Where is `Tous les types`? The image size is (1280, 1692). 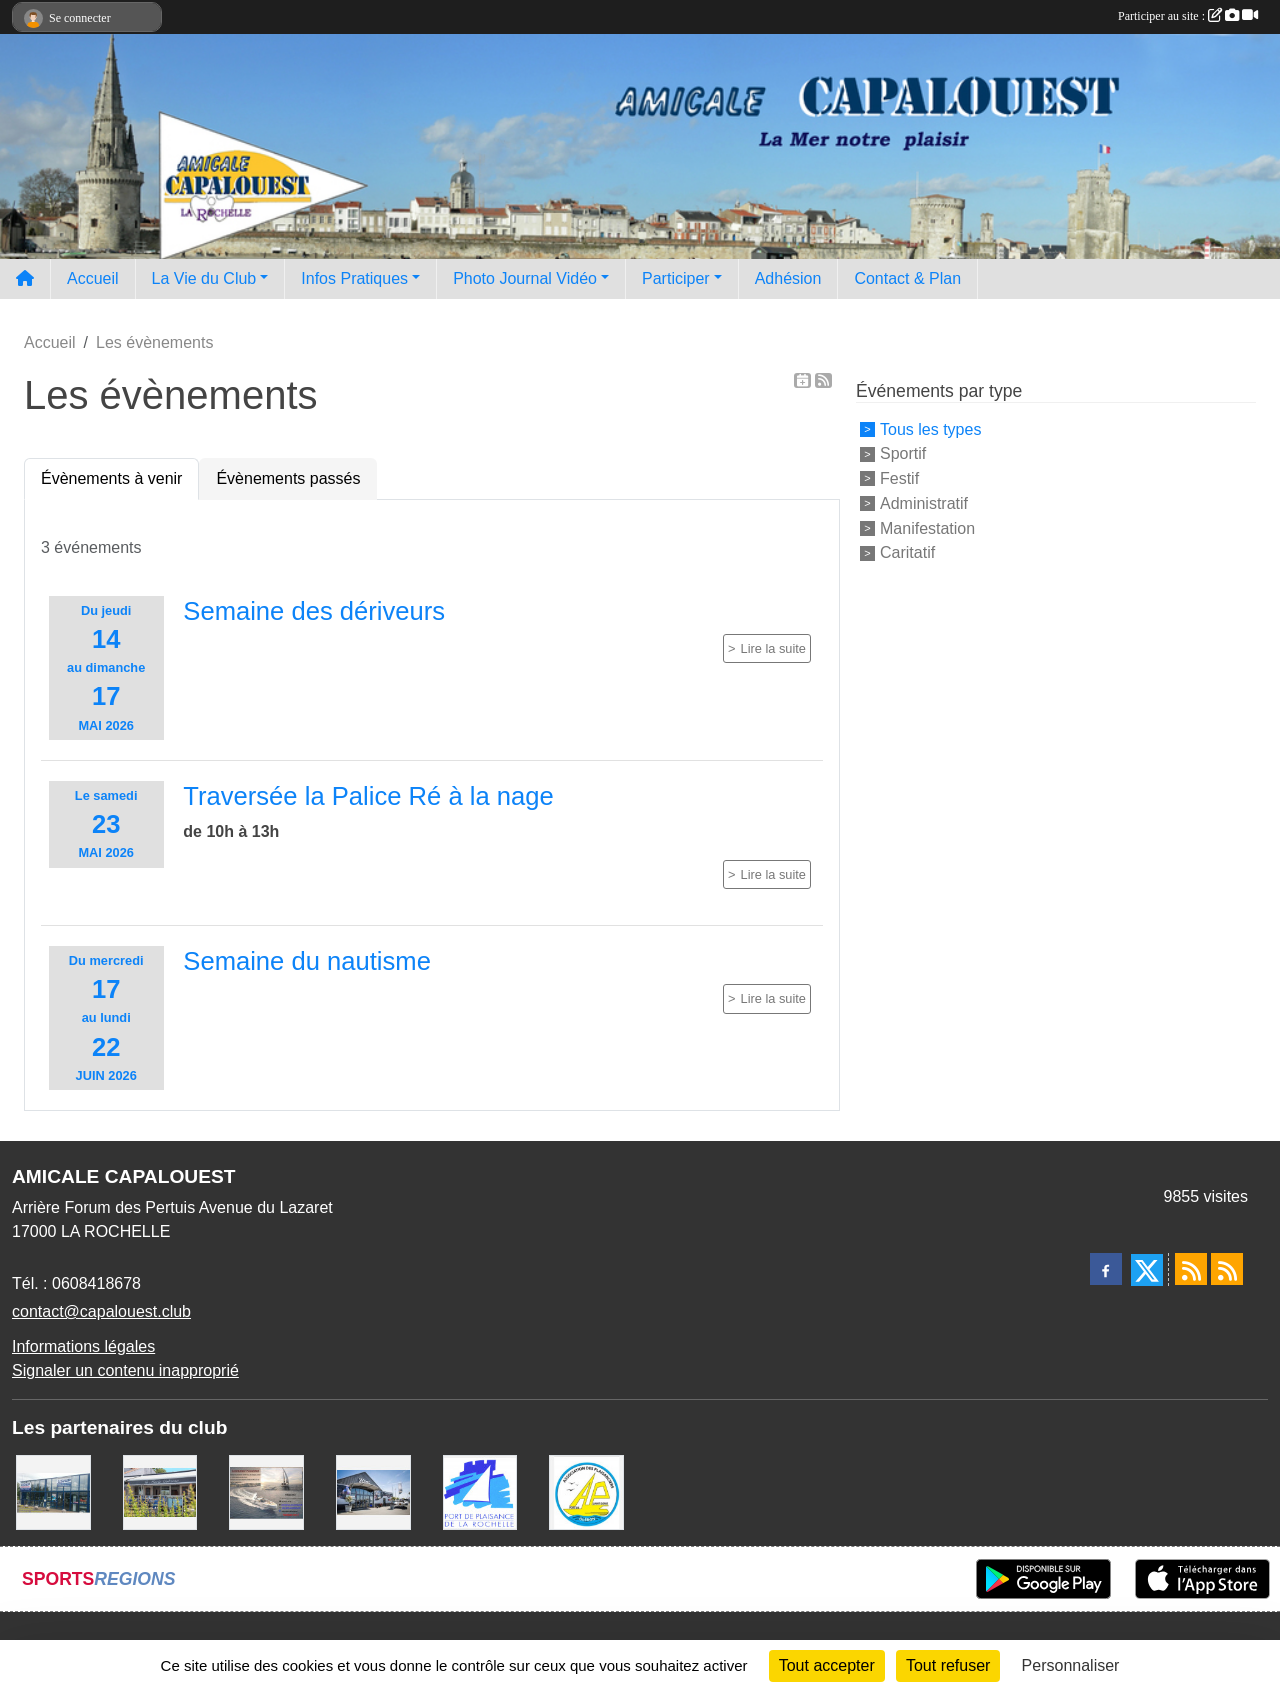 Tous les types is located at coordinates (930, 428).